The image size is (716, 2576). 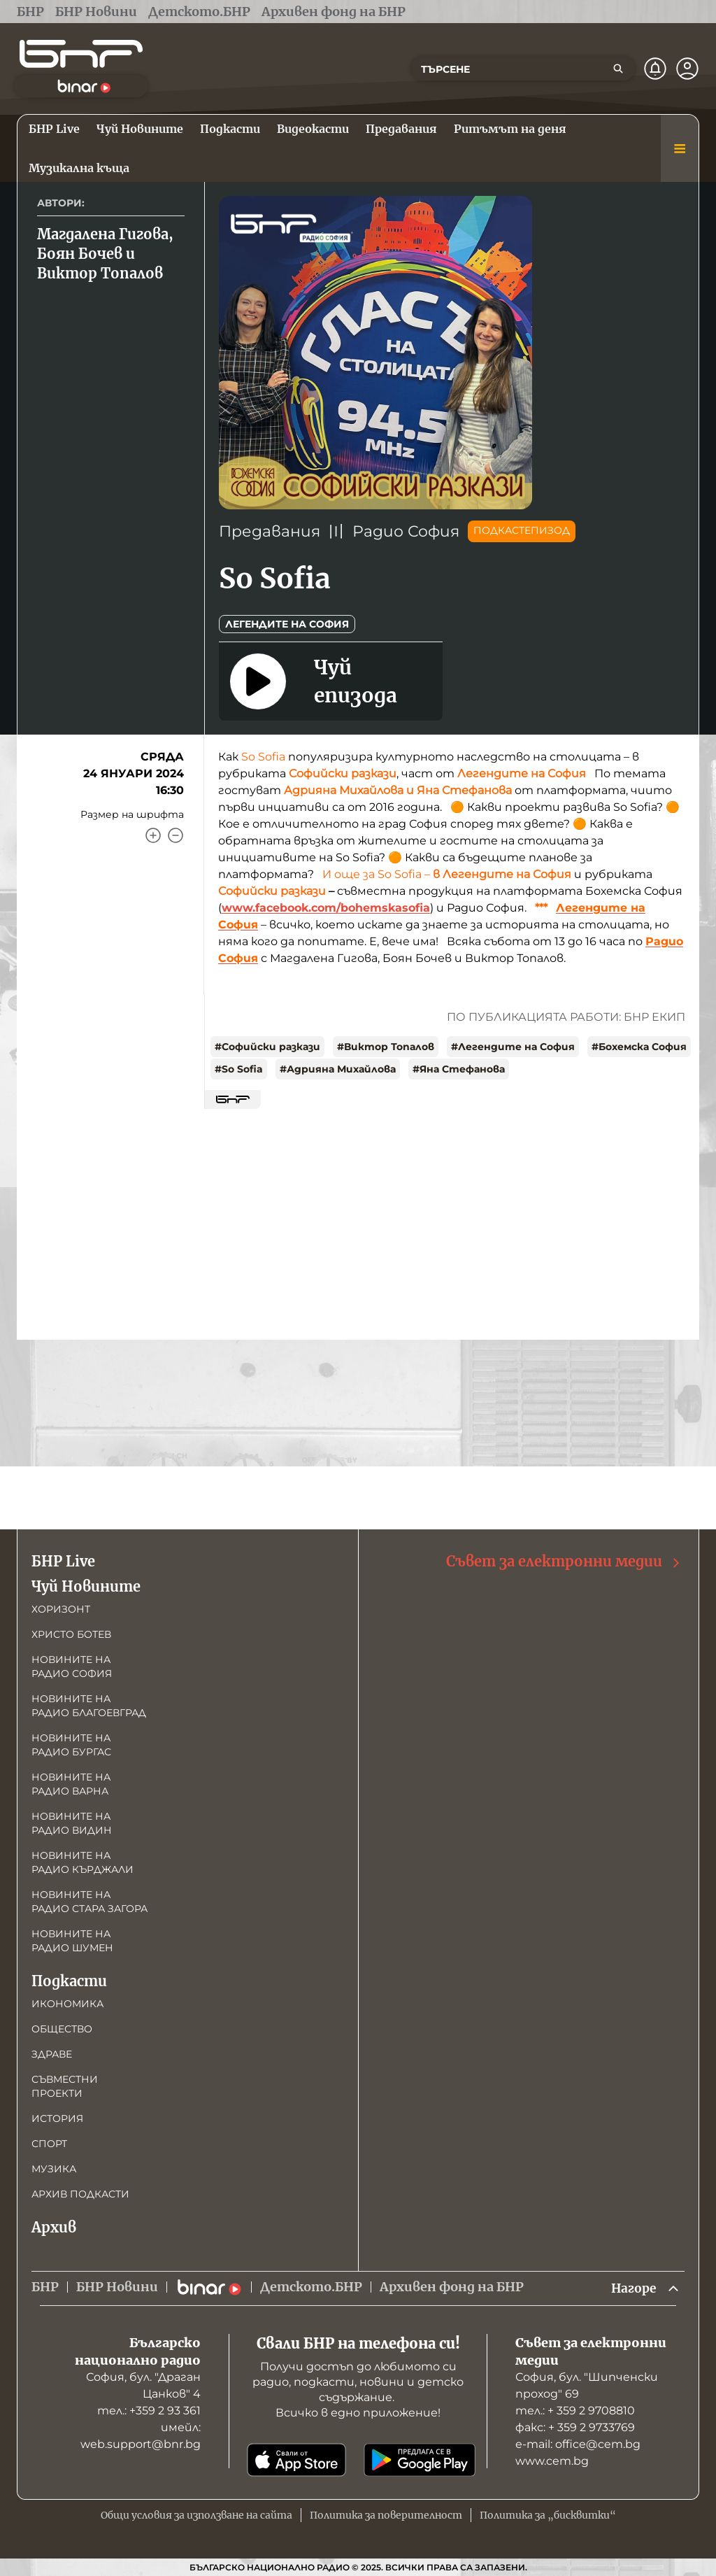 What do you see at coordinates (577, 2444) in the screenshot?
I see `е-mail: office@cem.bg` at bounding box center [577, 2444].